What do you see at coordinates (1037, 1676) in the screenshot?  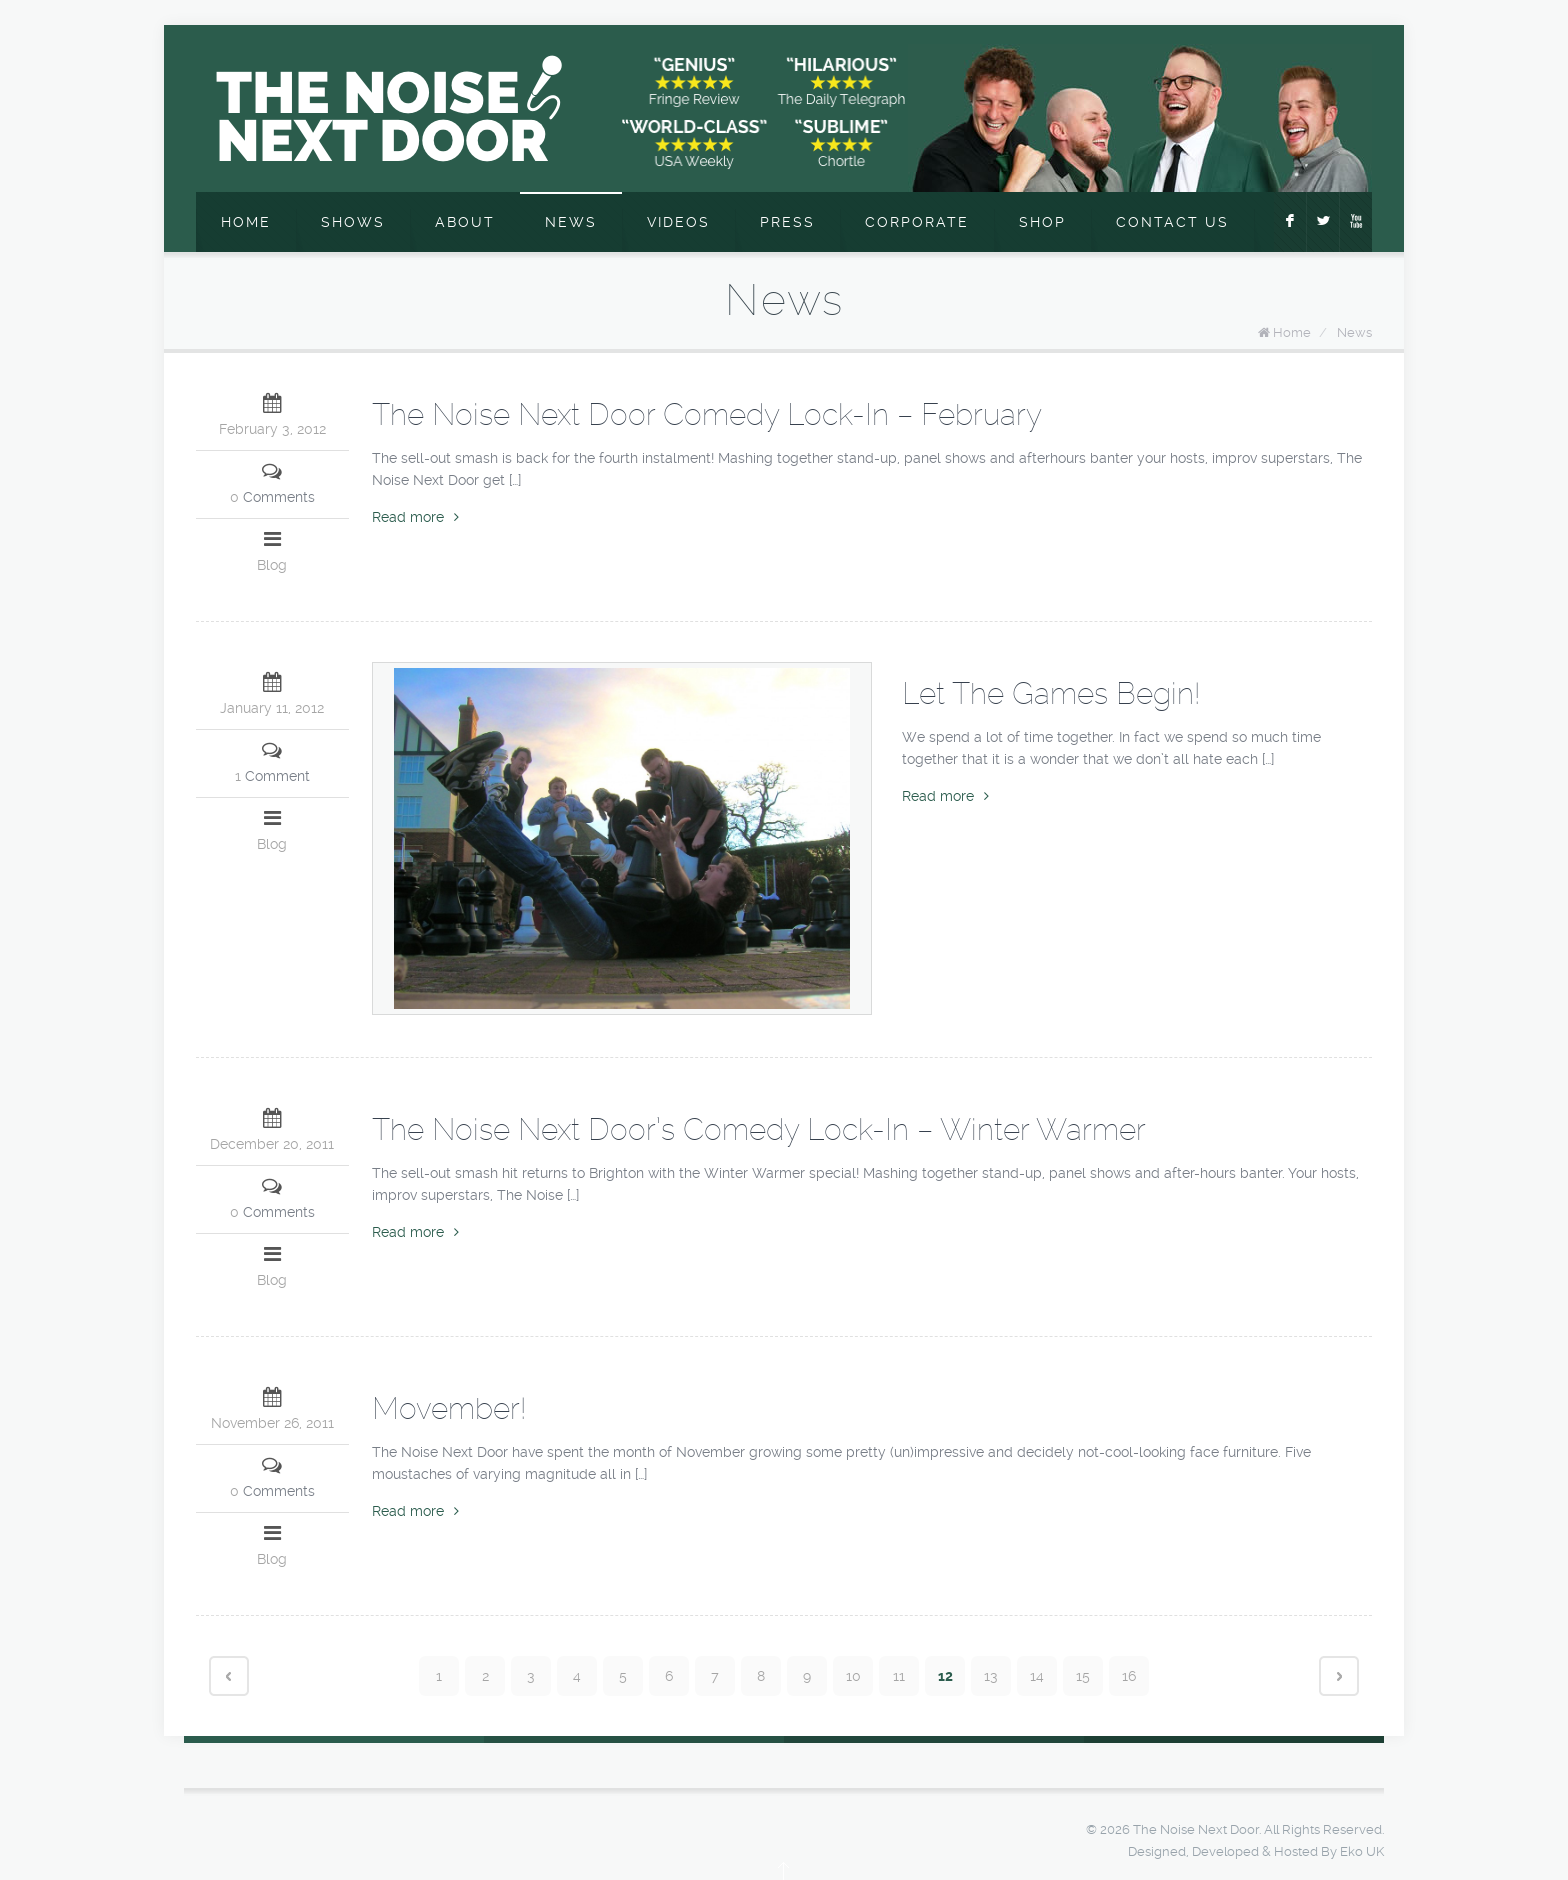 I see `14` at bounding box center [1037, 1676].